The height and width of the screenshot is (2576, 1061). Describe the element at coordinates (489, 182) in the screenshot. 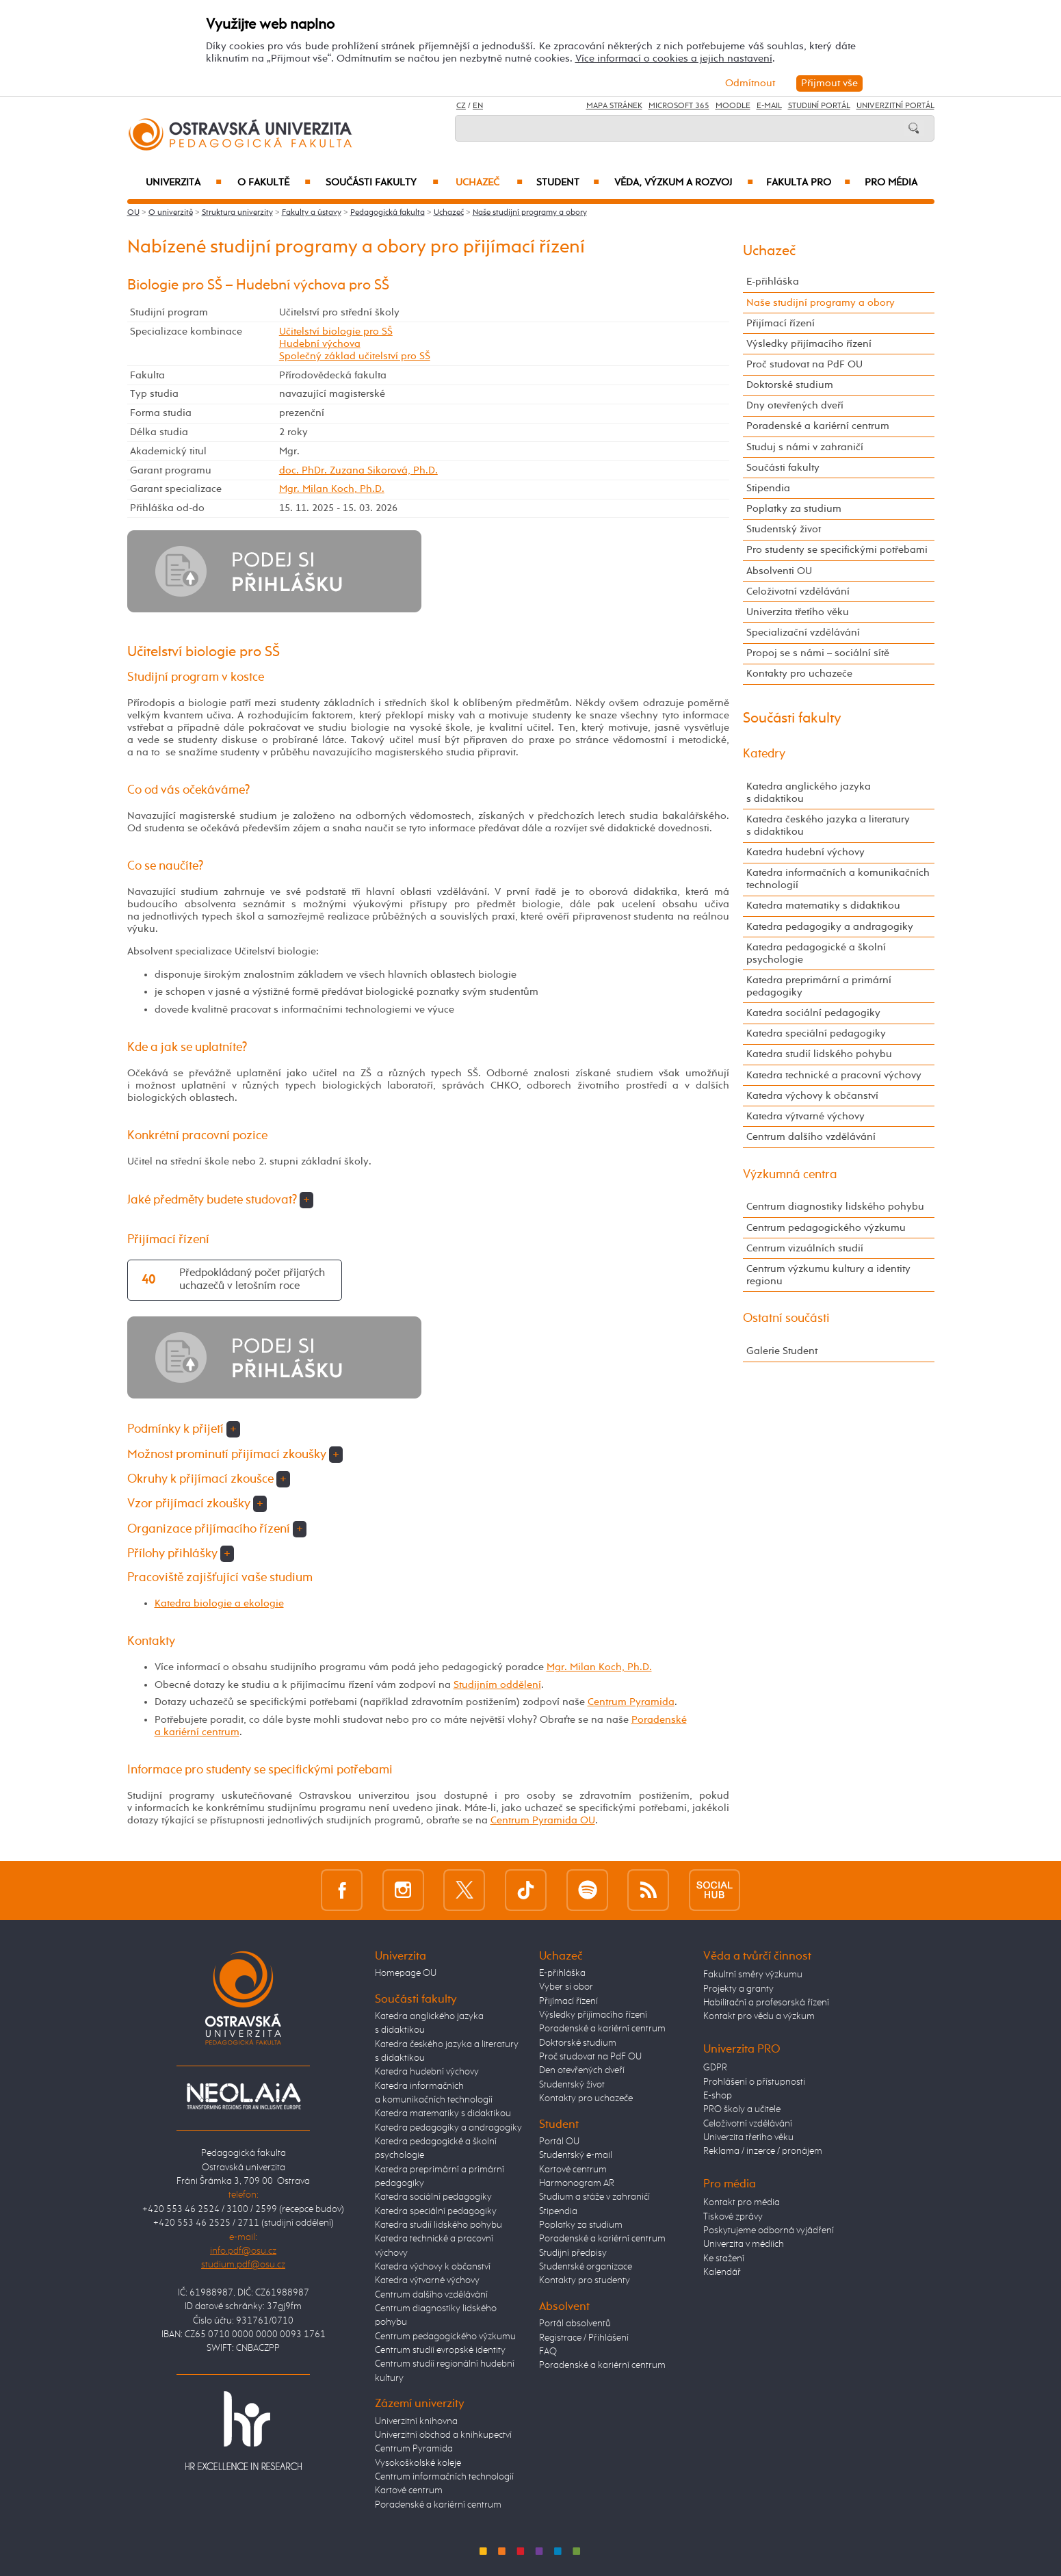

I see `Uchazeč` at that location.